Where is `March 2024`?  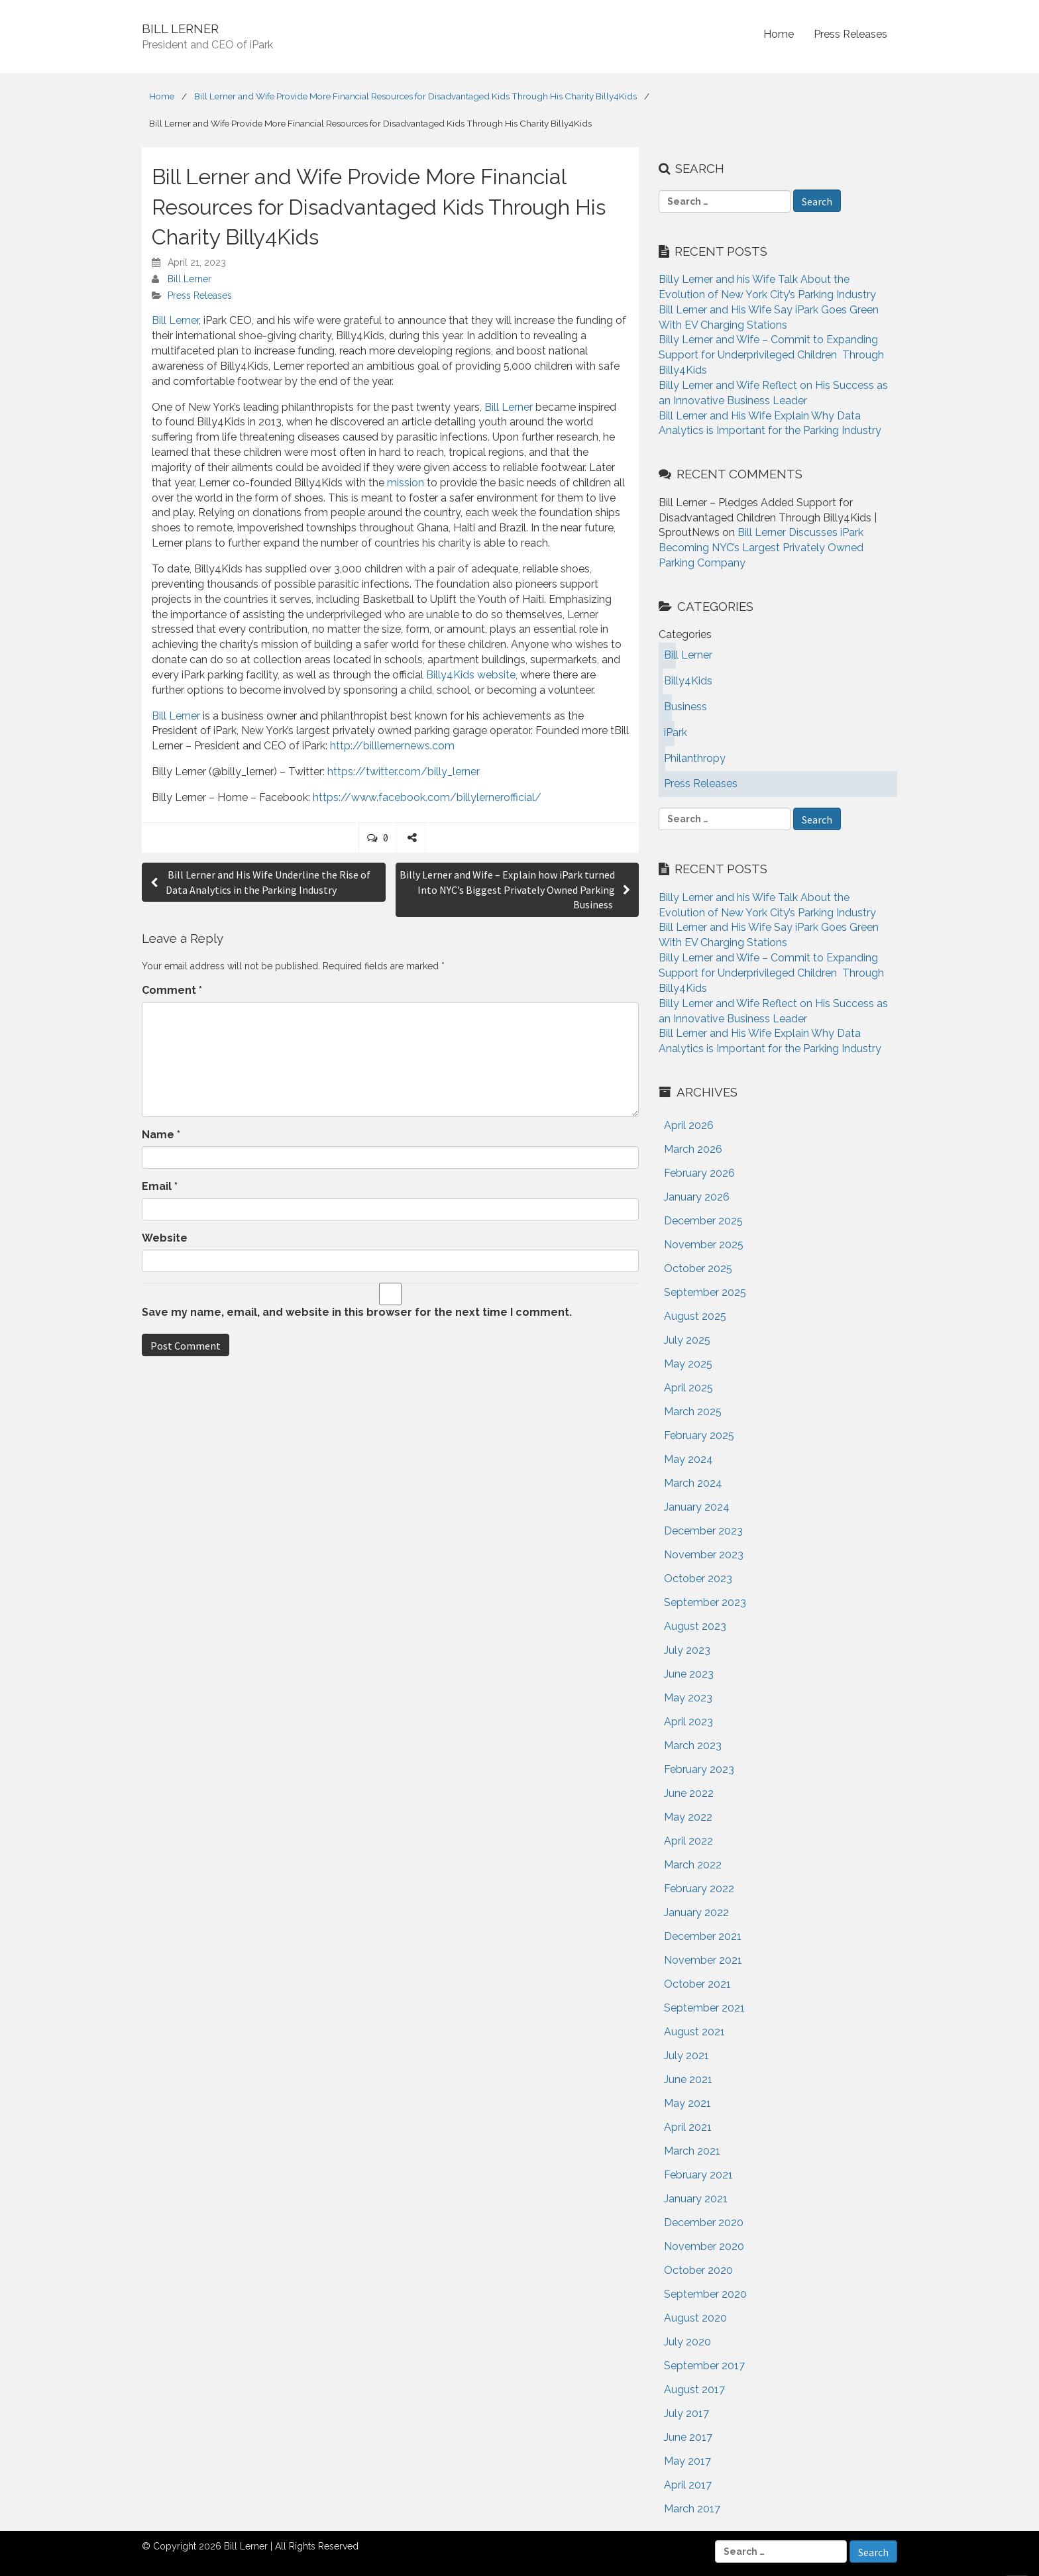
March 2024 is located at coordinates (693, 1483).